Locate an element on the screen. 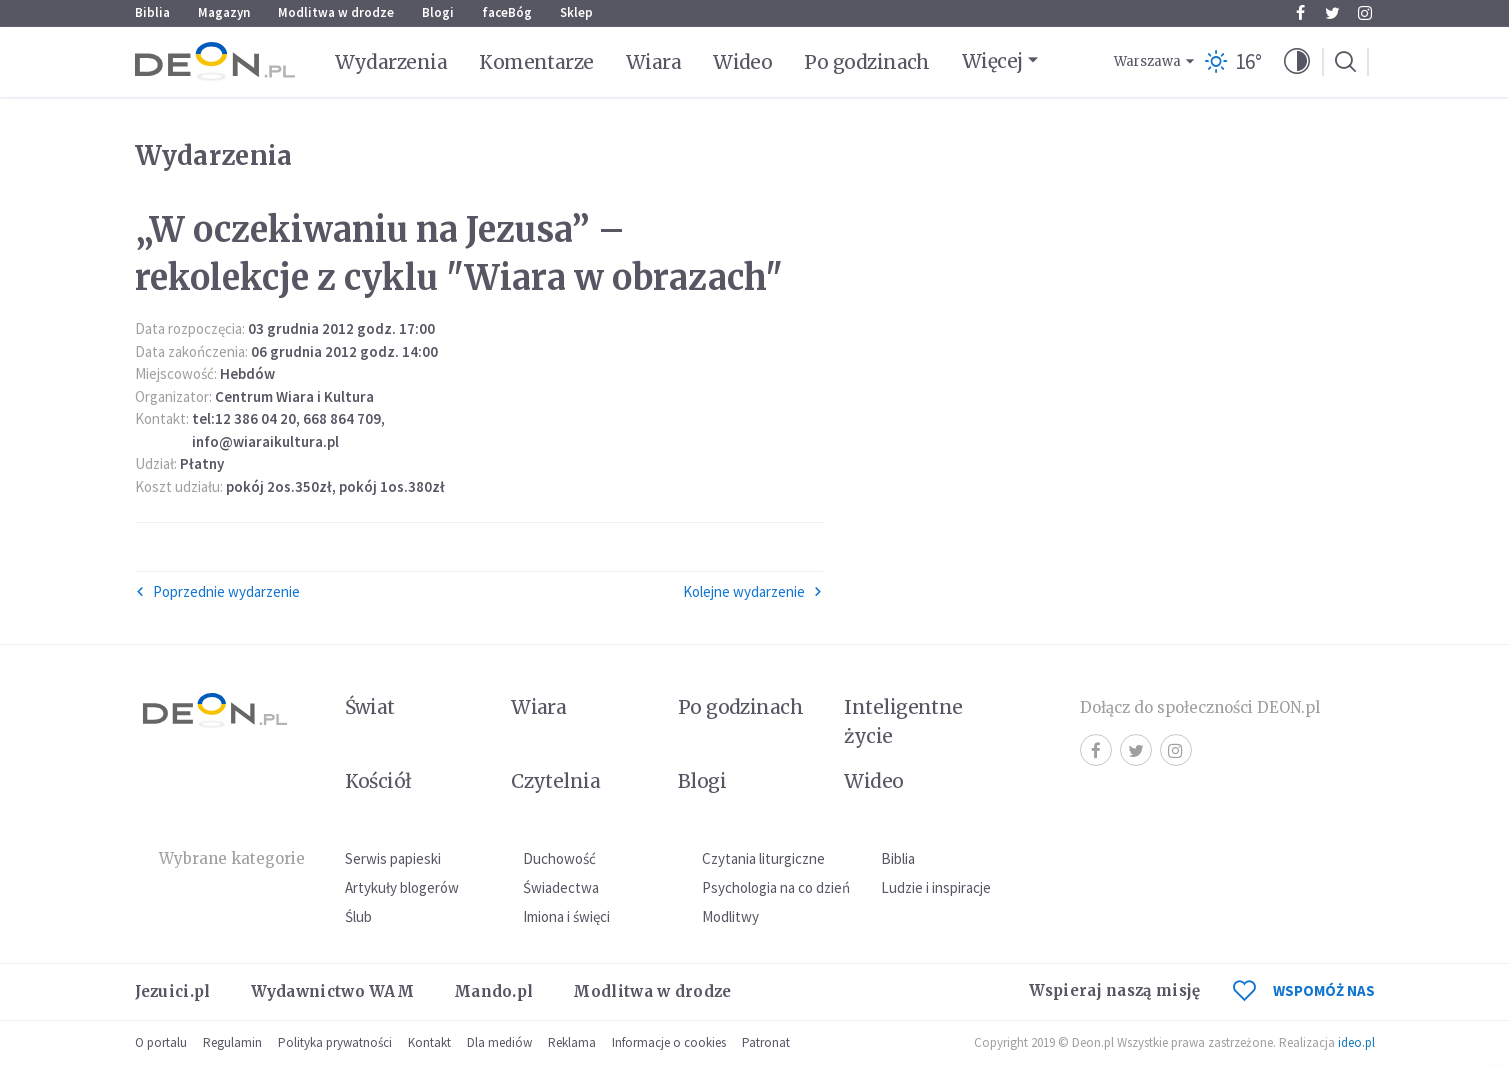  Informacje o cookies is located at coordinates (669, 1042).